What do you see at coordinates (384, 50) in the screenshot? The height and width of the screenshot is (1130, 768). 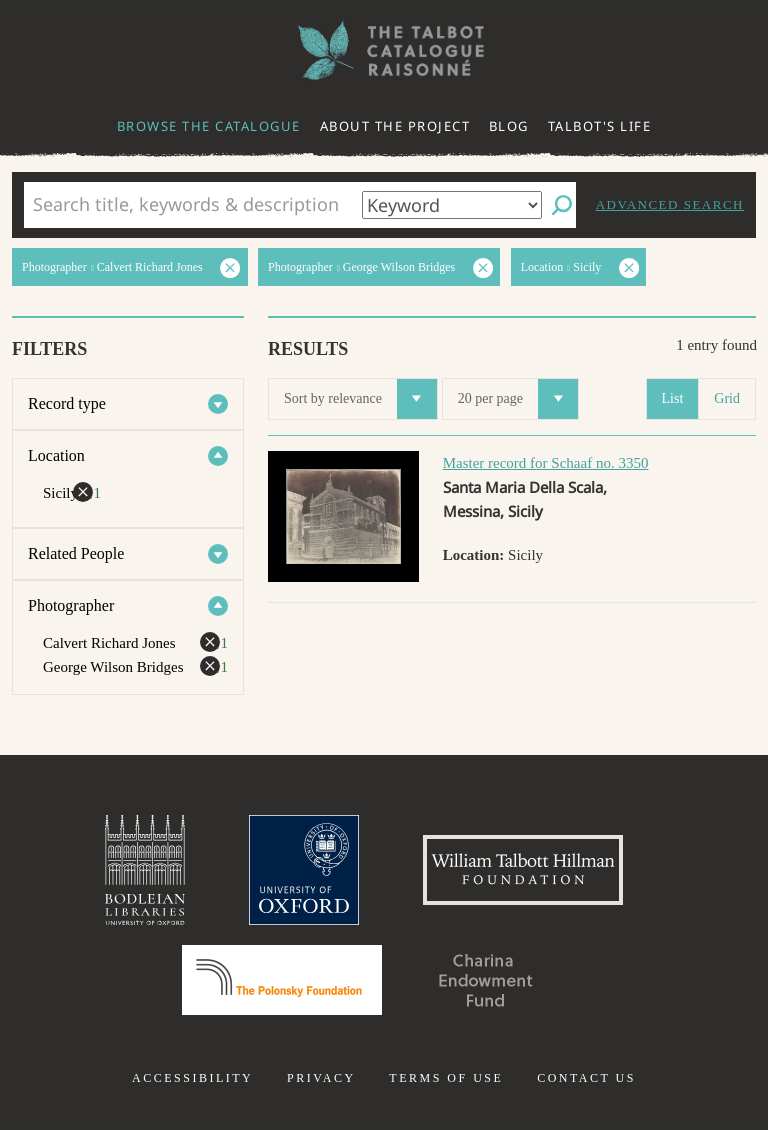 I see `The William Henry Fox Talbot Catalogue Raisonné` at bounding box center [384, 50].